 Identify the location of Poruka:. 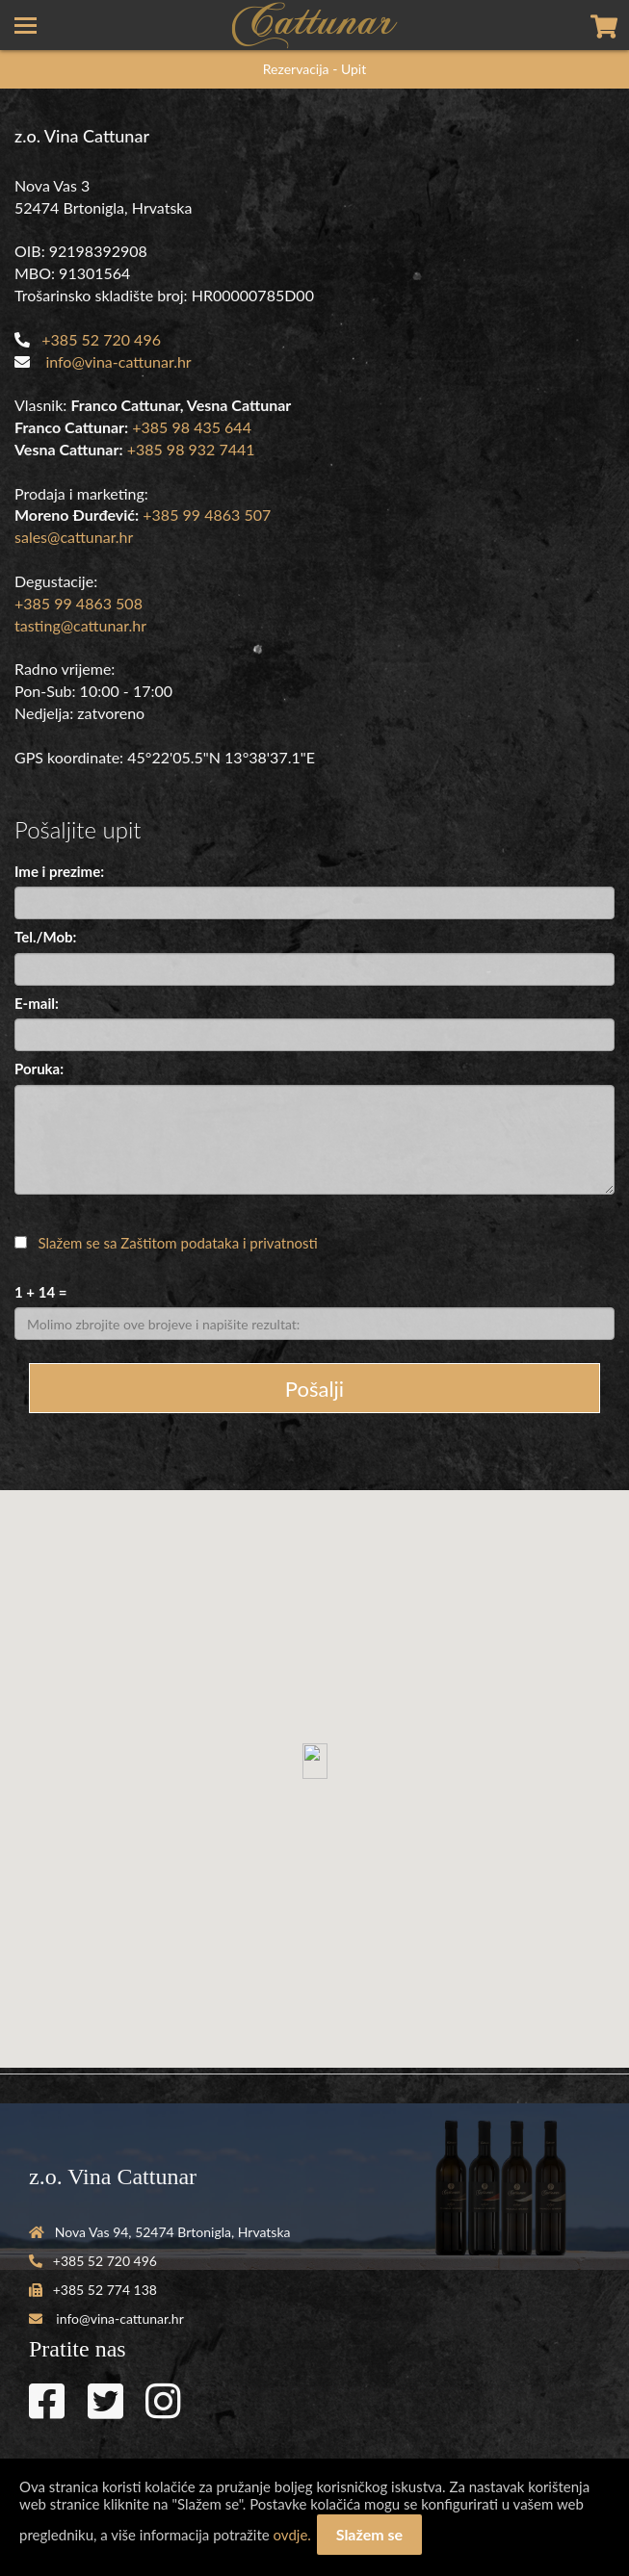
(39, 1068).